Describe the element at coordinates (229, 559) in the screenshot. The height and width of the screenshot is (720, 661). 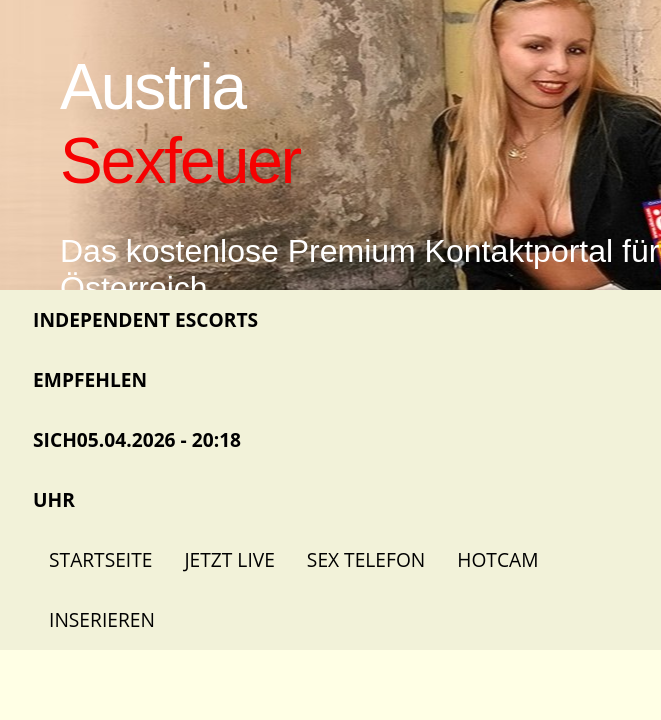
I see `Jetzt Live` at that location.